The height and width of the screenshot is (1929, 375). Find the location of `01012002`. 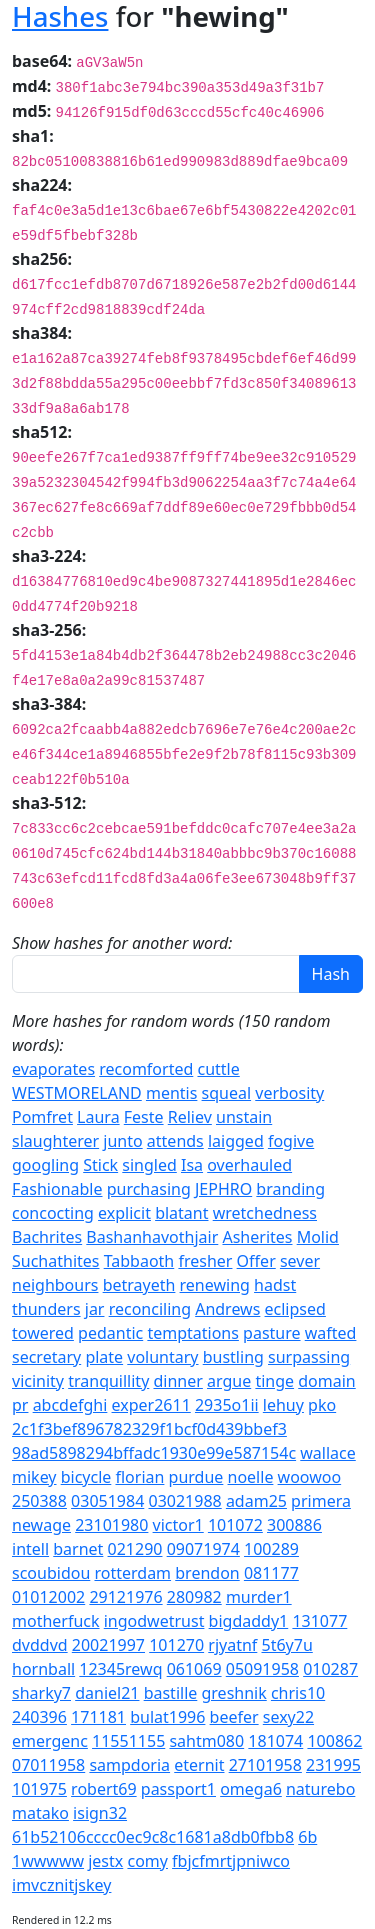

01012002 is located at coordinates (48, 1597).